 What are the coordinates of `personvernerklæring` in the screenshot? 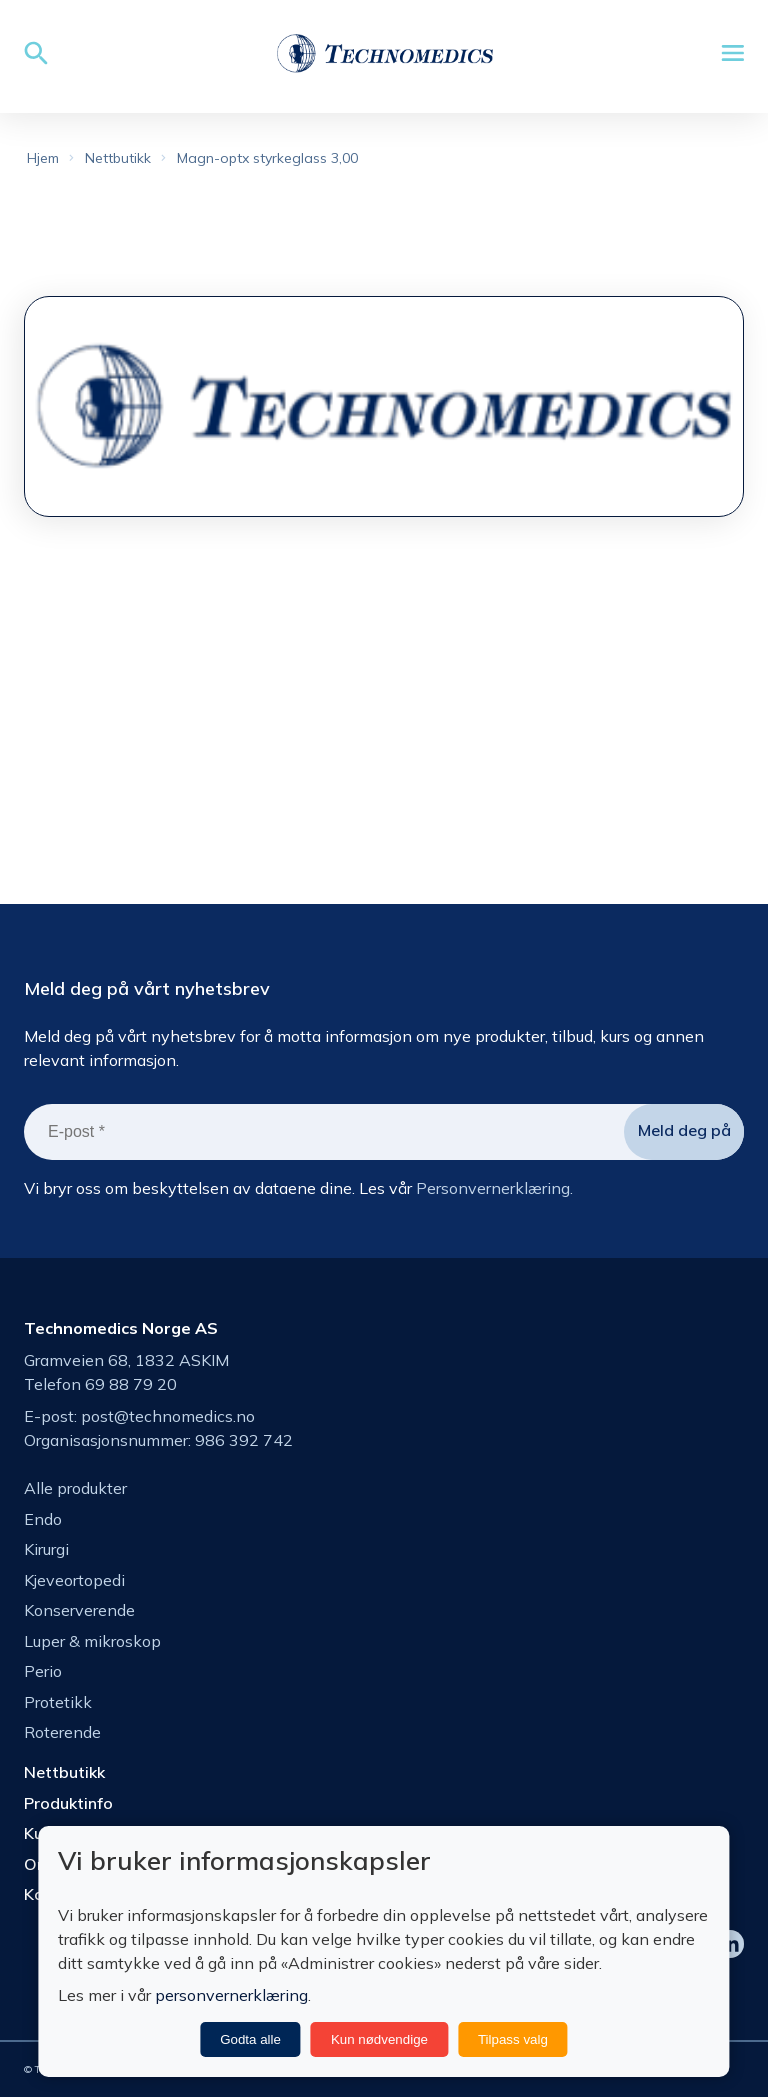 It's located at (231, 1995).